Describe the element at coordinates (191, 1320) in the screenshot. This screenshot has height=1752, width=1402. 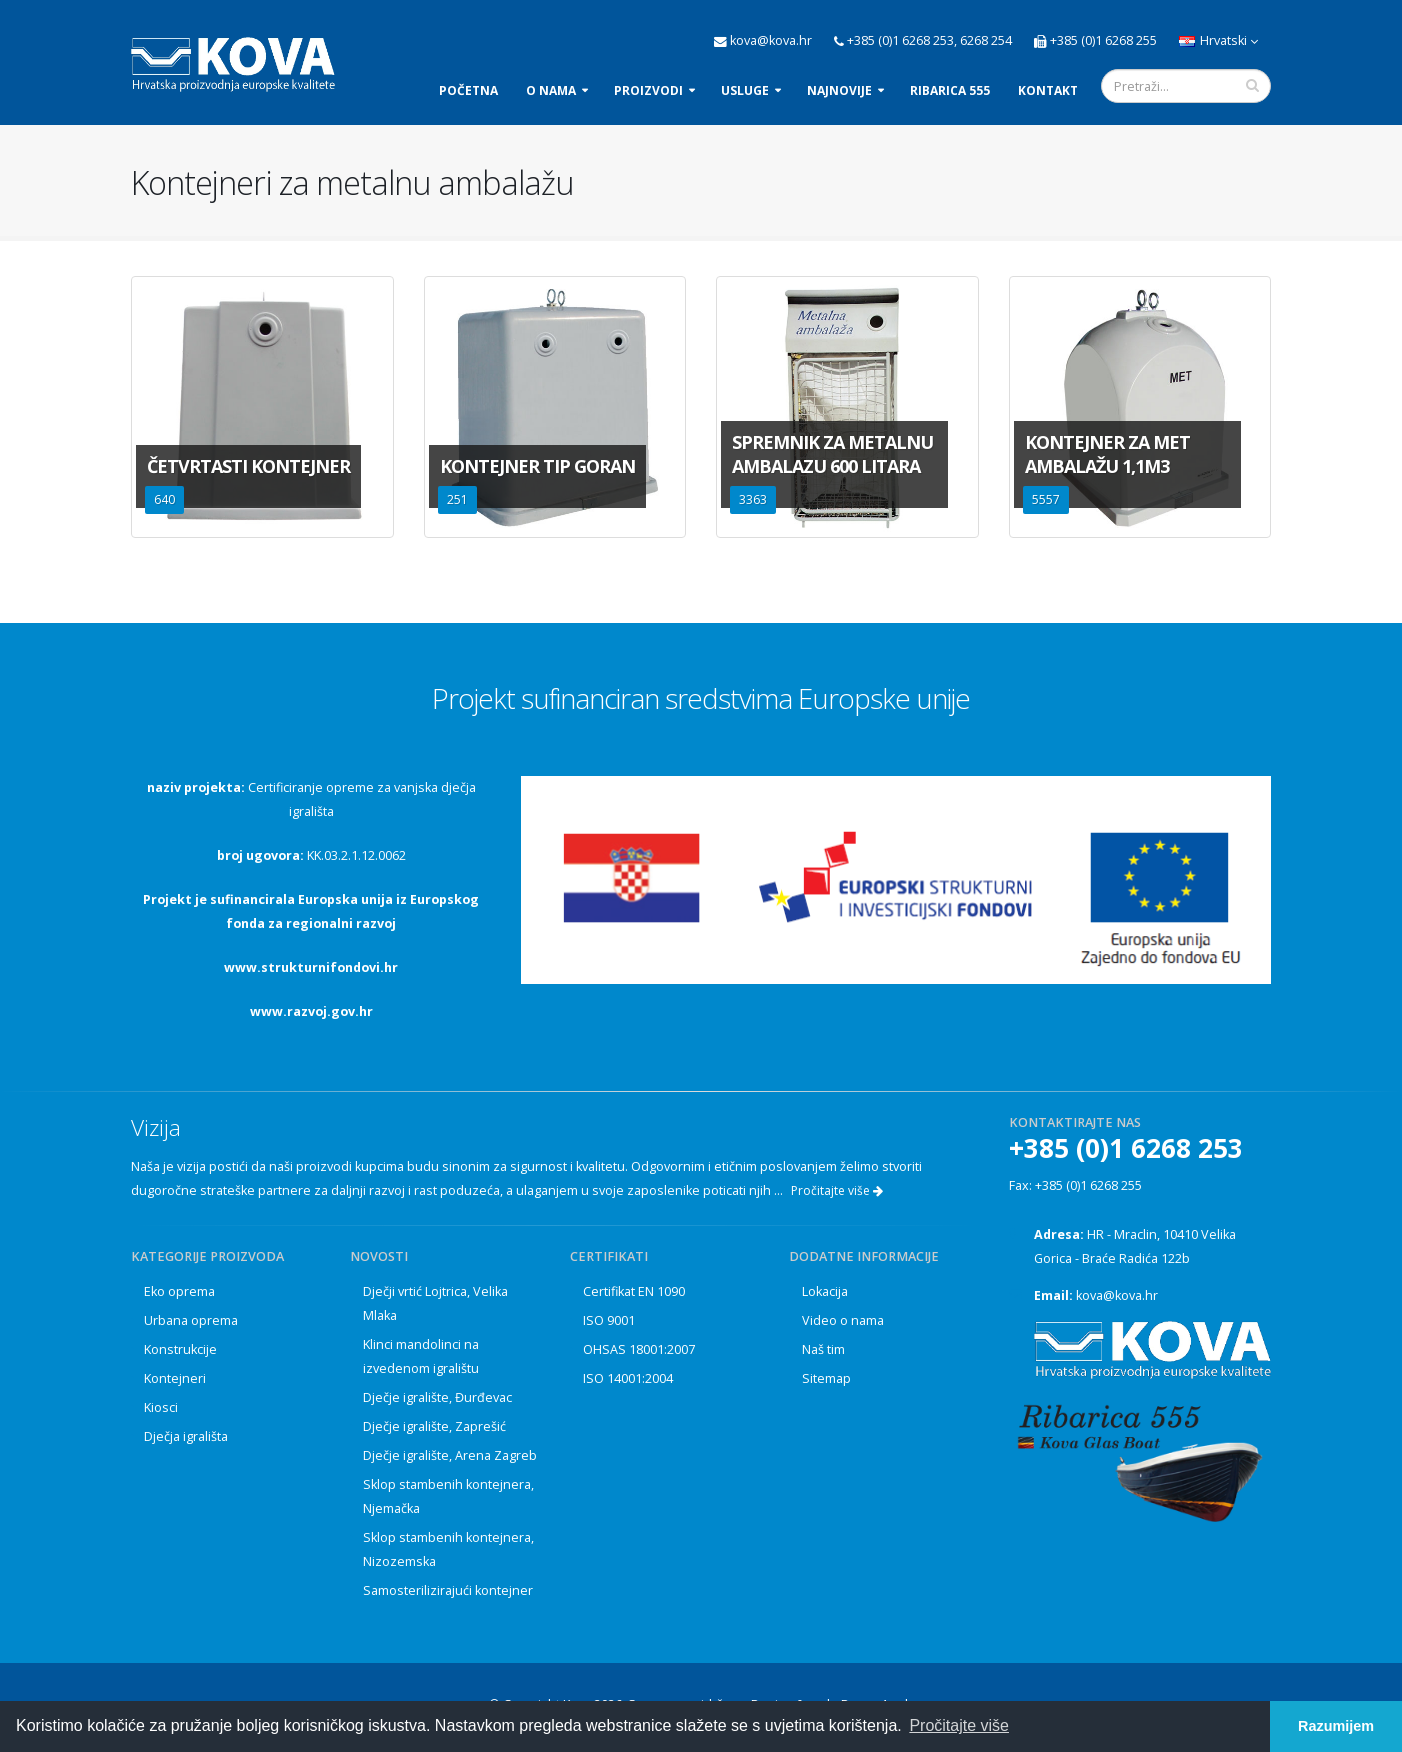
I see `Urbana oprema` at that location.